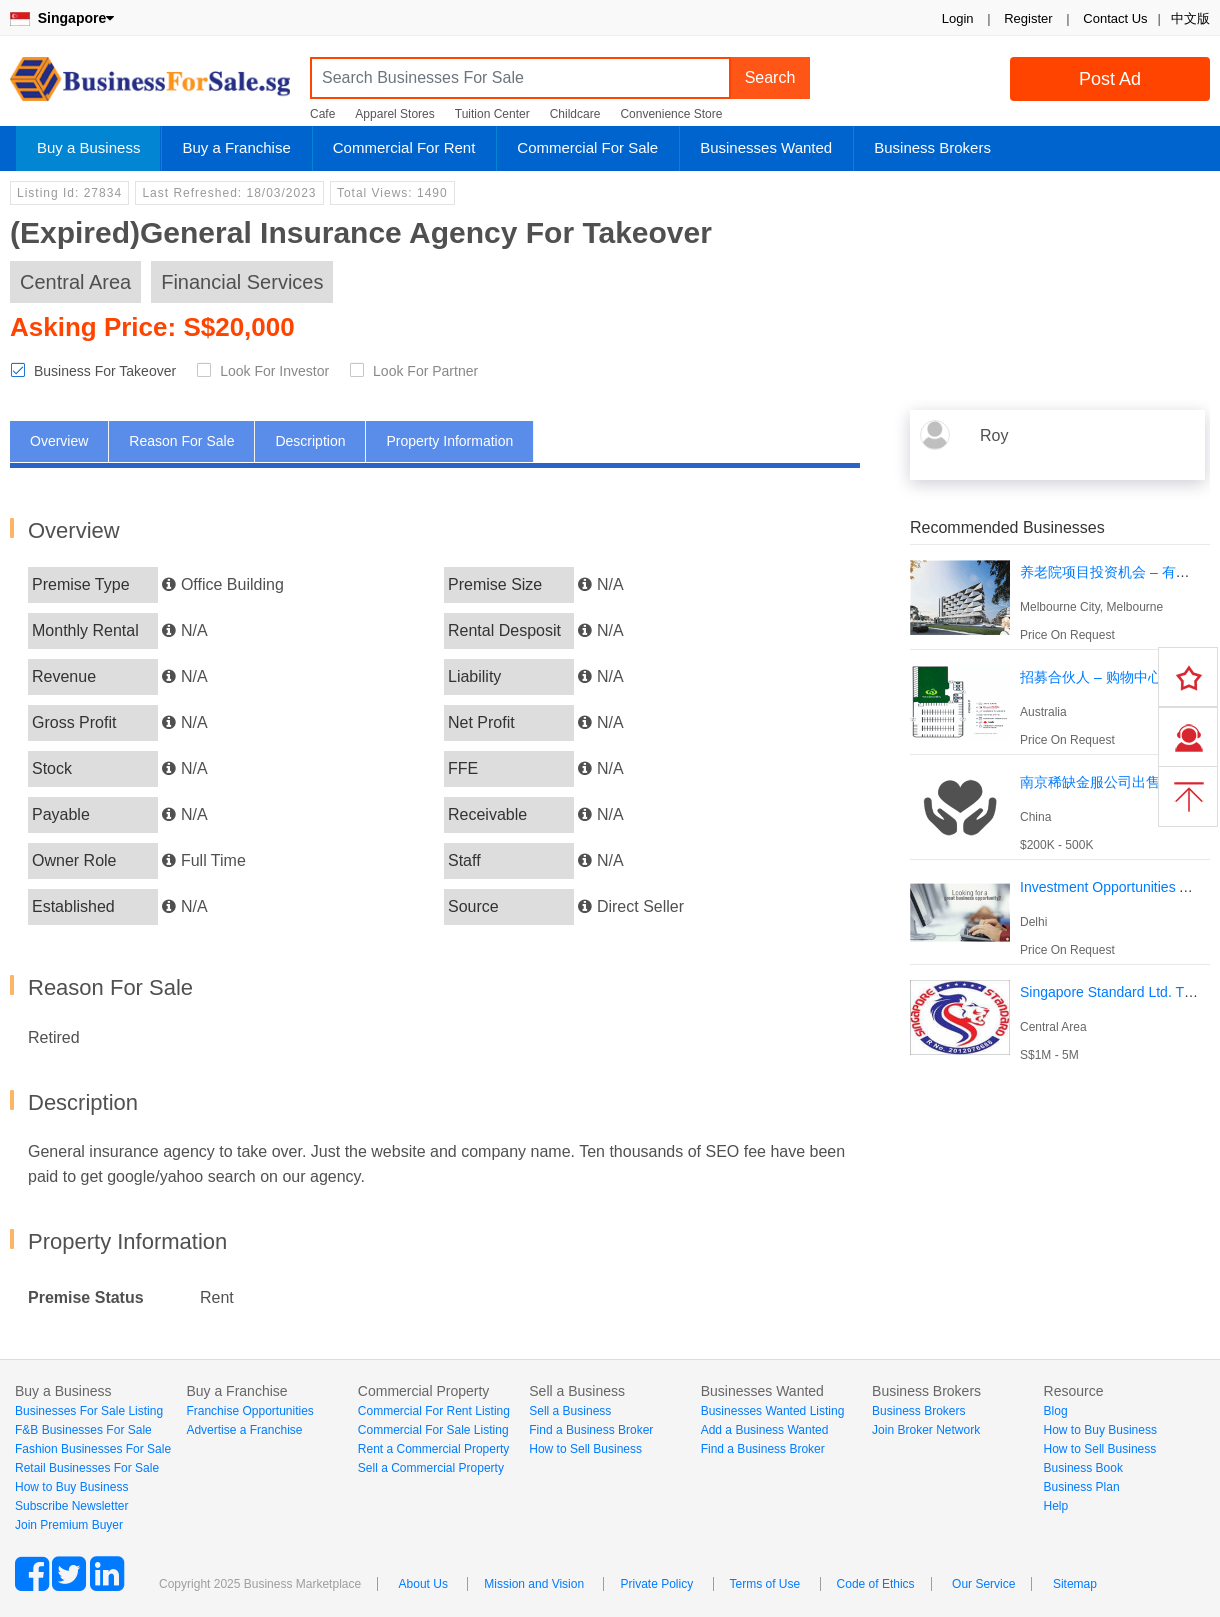 Image resolution: width=1220 pixels, height=1617 pixels. Describe the element at coordinates (89, 1411) in the screenshot. I see `Businesses For Sale Listing` at that location.